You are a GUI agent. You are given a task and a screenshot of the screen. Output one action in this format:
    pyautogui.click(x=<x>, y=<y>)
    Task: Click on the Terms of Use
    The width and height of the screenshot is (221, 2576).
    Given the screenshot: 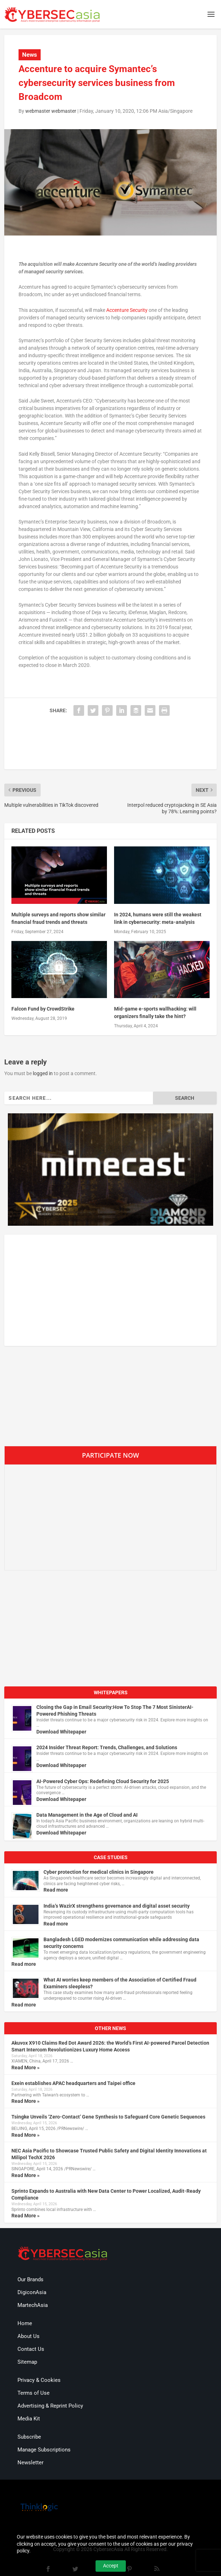 What is the action you would take?
    pyautogui.click(x=33, y=2393)
    